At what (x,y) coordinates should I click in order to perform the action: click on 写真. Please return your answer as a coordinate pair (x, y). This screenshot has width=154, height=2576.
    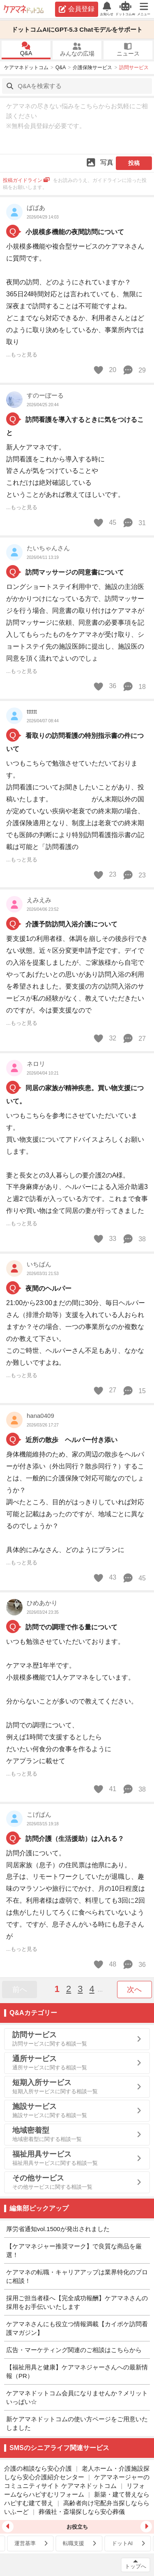
    Looking at the image, I should click on (99, 162).